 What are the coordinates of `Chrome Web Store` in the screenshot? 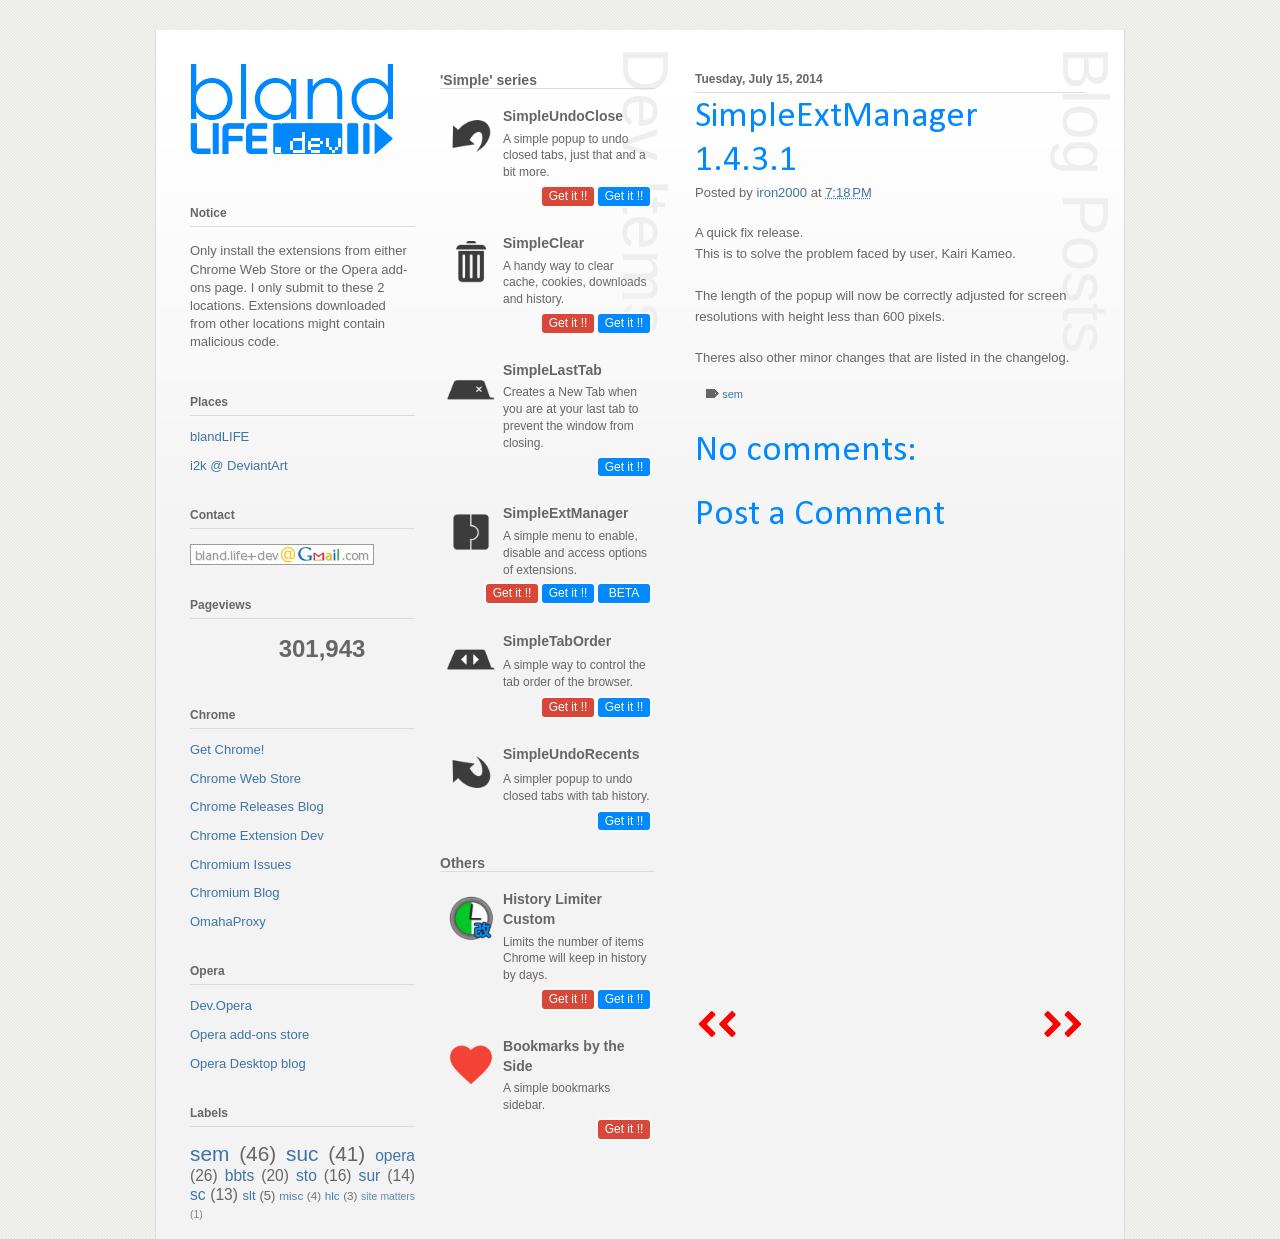 It's located at (245, 778).